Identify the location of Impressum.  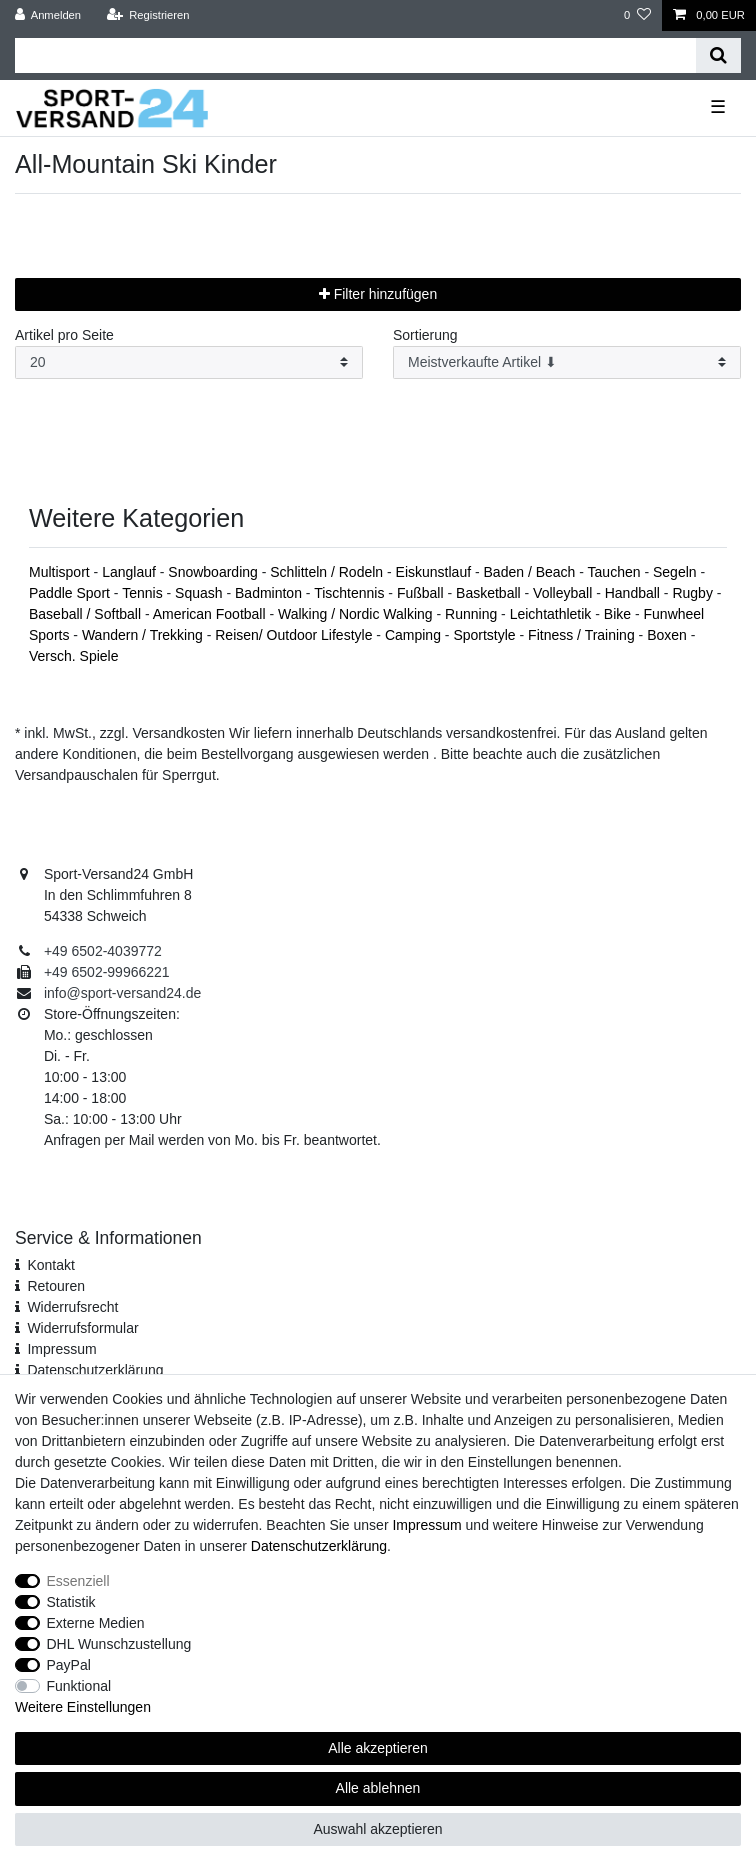
(61, 1349).